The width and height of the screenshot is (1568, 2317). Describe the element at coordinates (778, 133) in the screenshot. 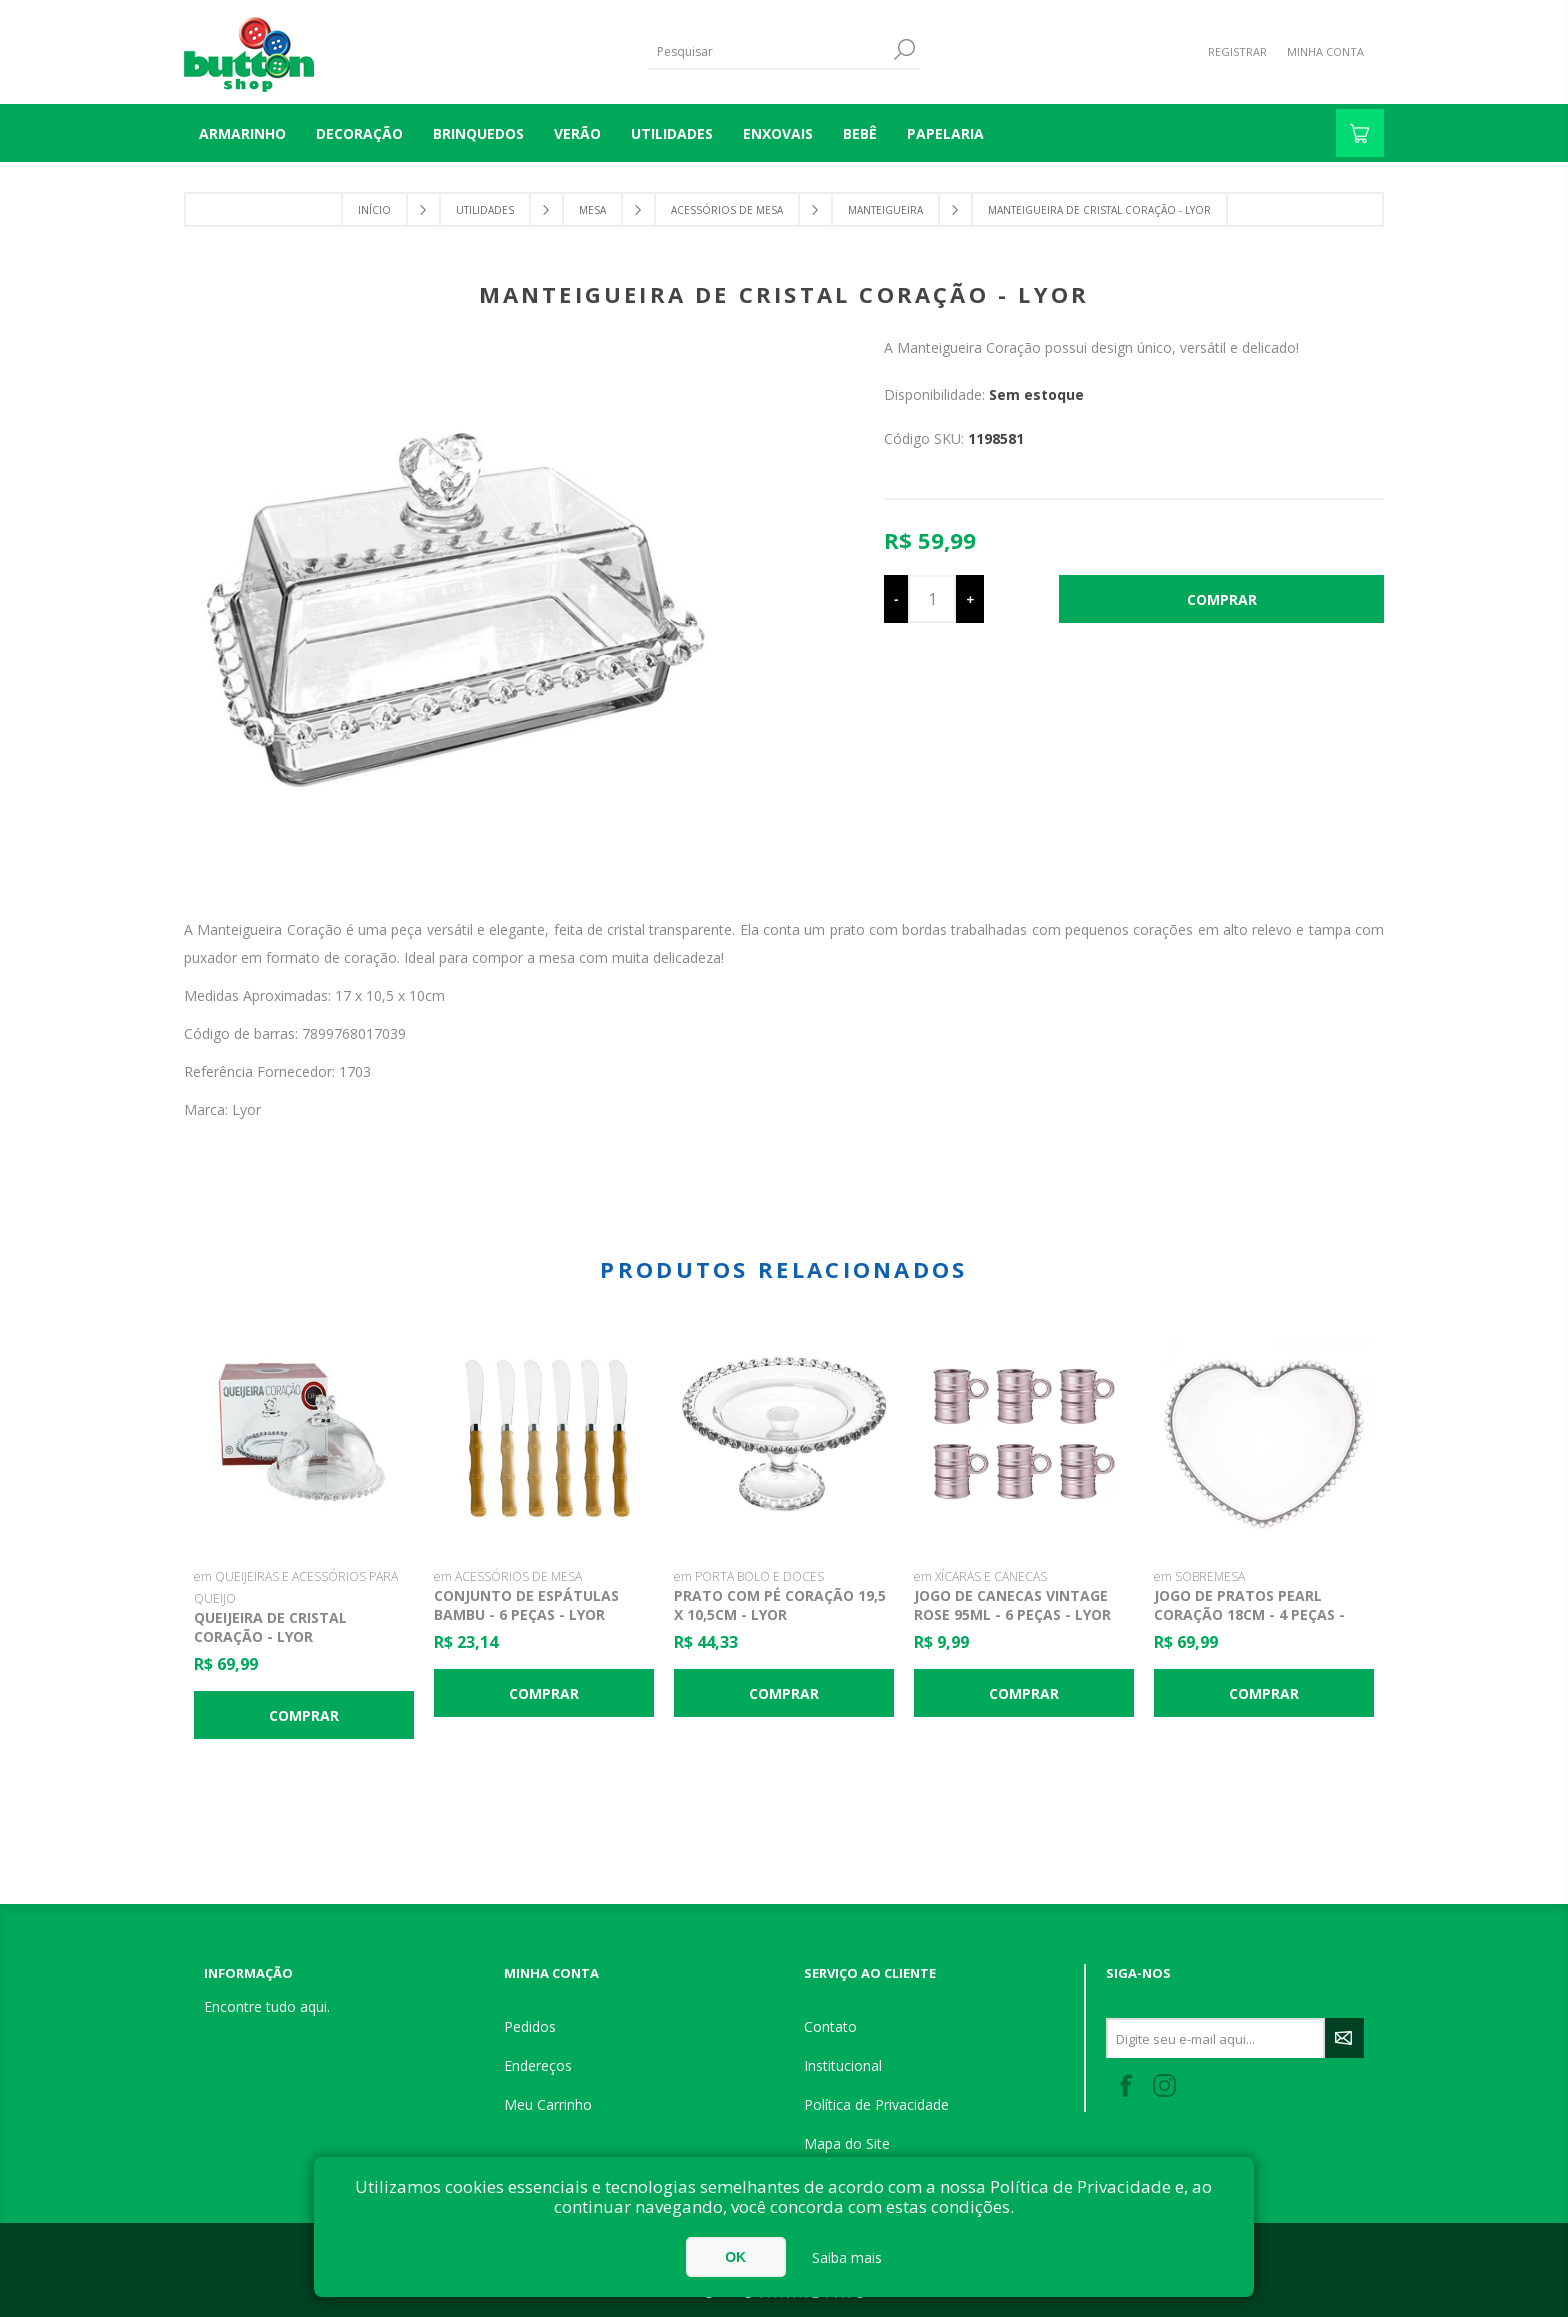

I see `ENXOVAIS` at that location.